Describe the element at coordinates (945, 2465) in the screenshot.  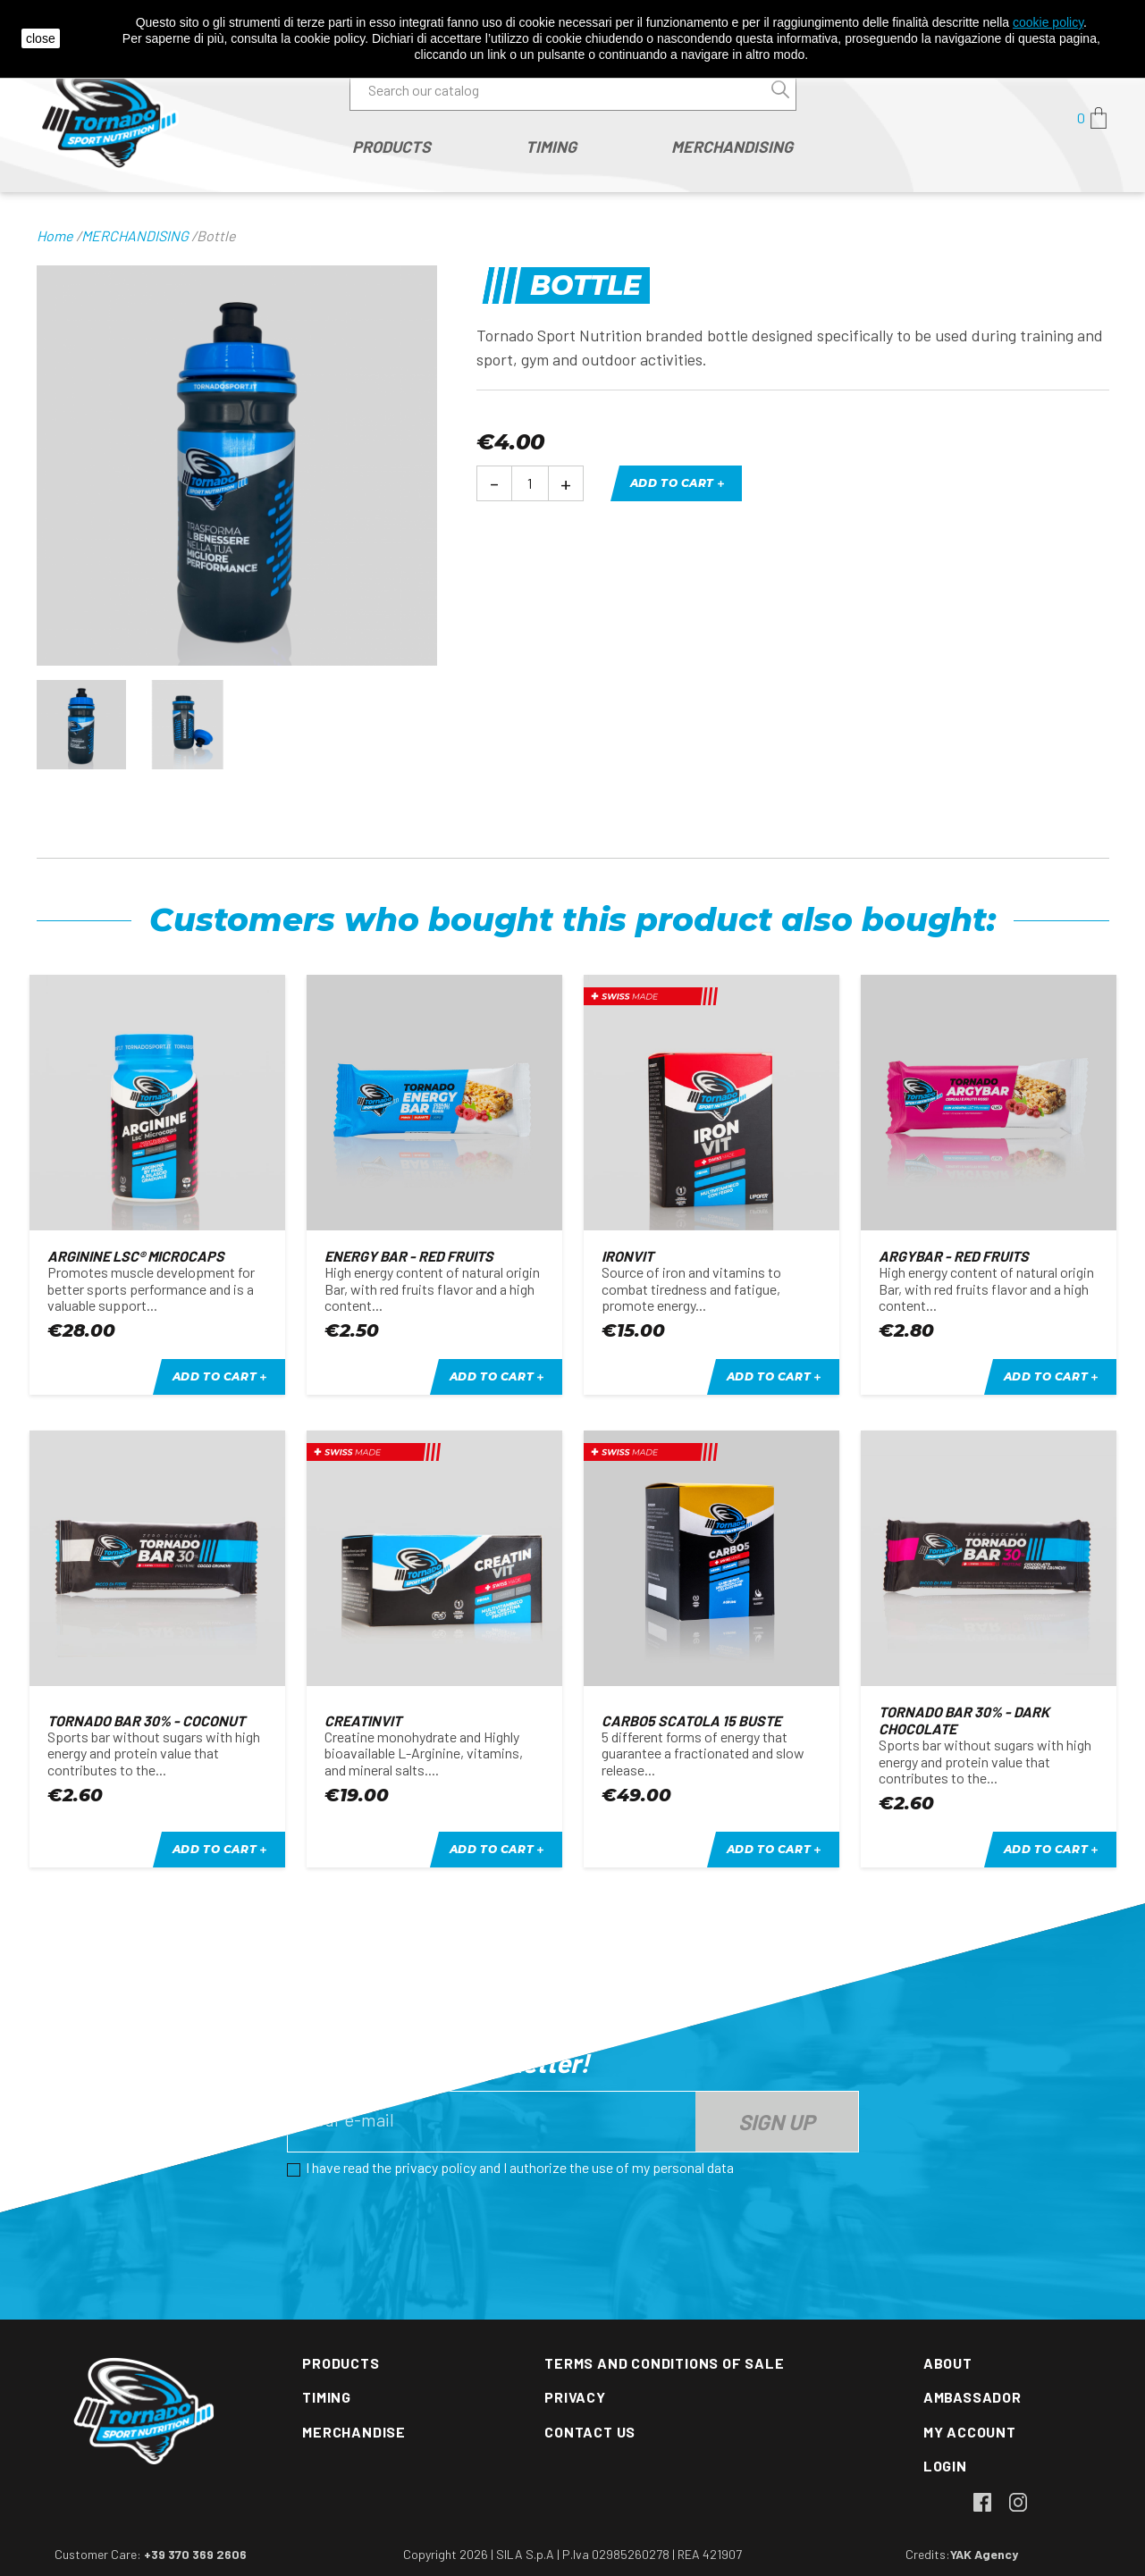
I see `Login` at that location.